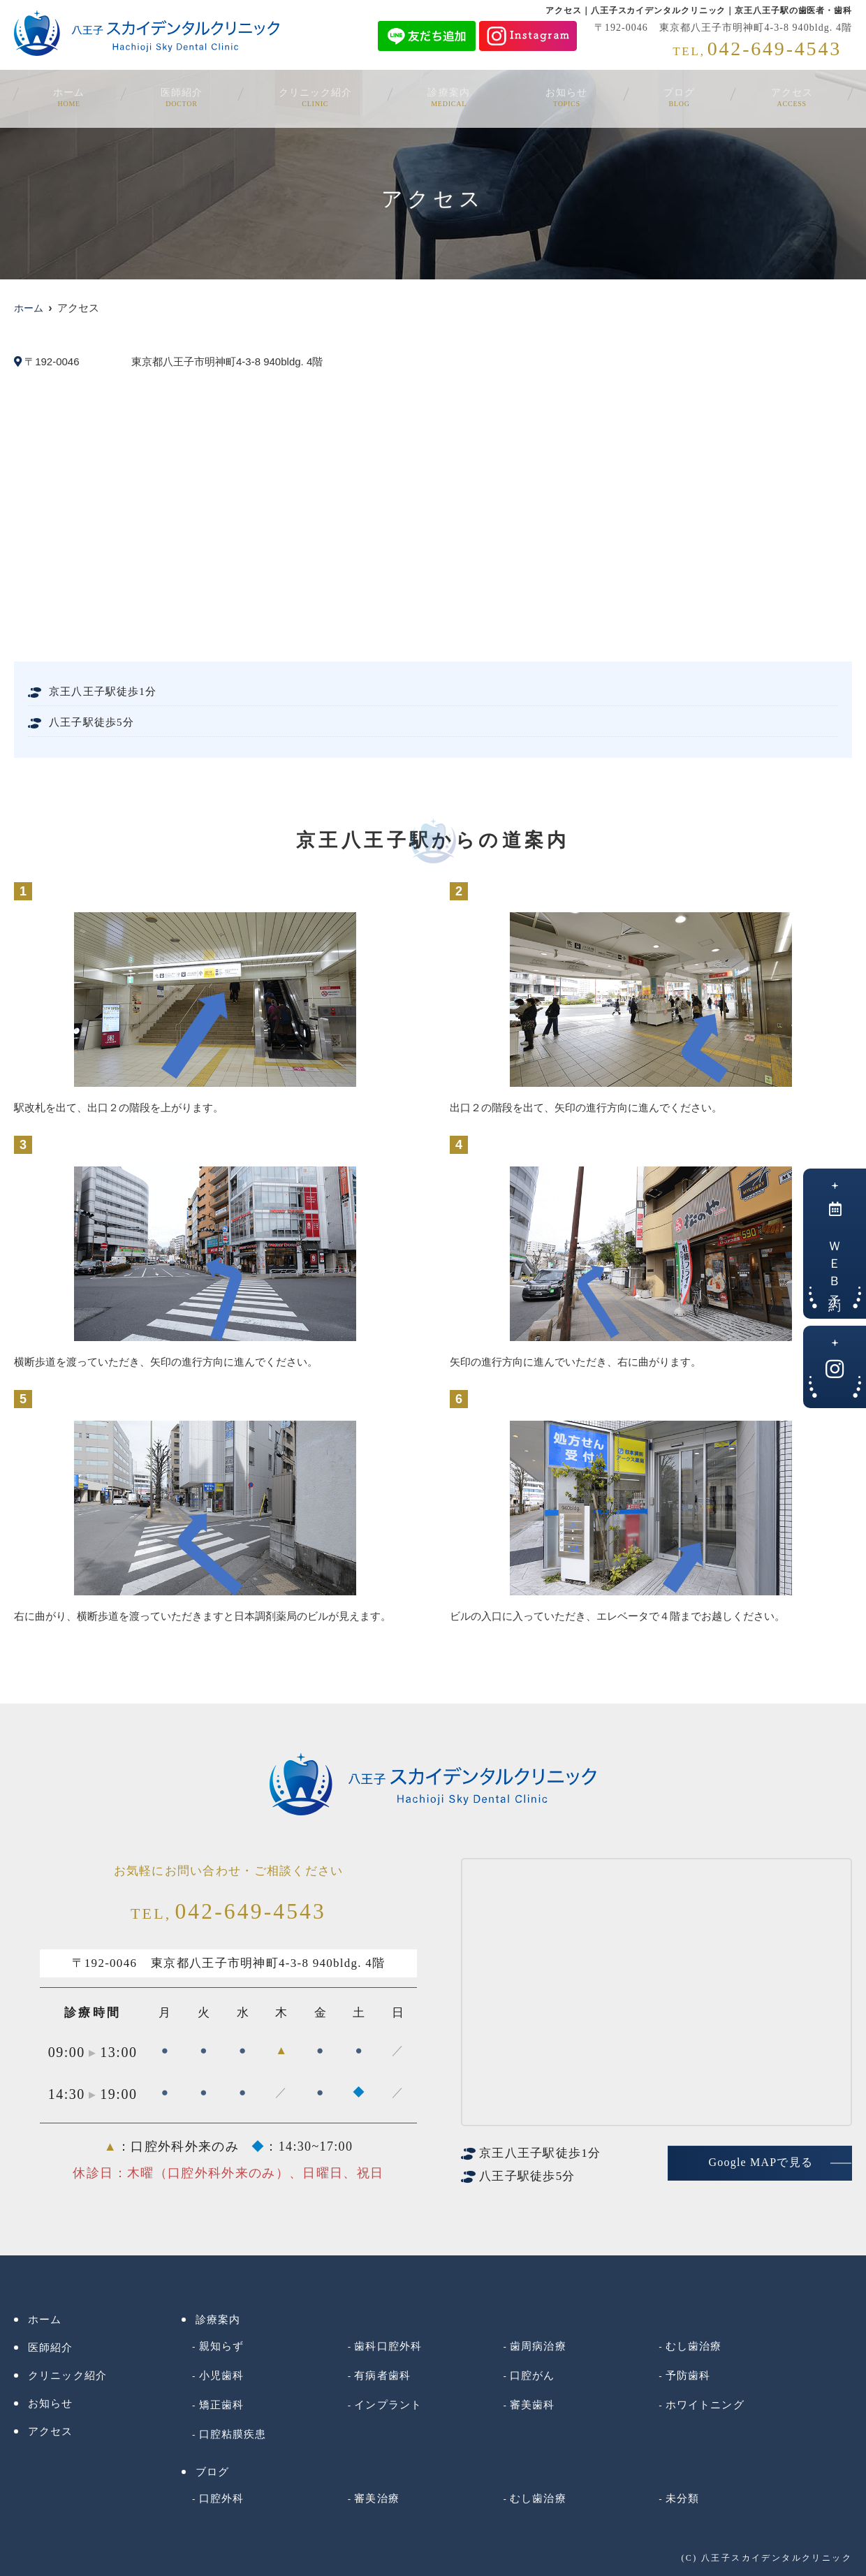 This screenshot has width=866, height=2576. What do you see at coordinates (228, 1912) in the screenshot?
I see `042-649-4543` at bounding box center [228, 1912].